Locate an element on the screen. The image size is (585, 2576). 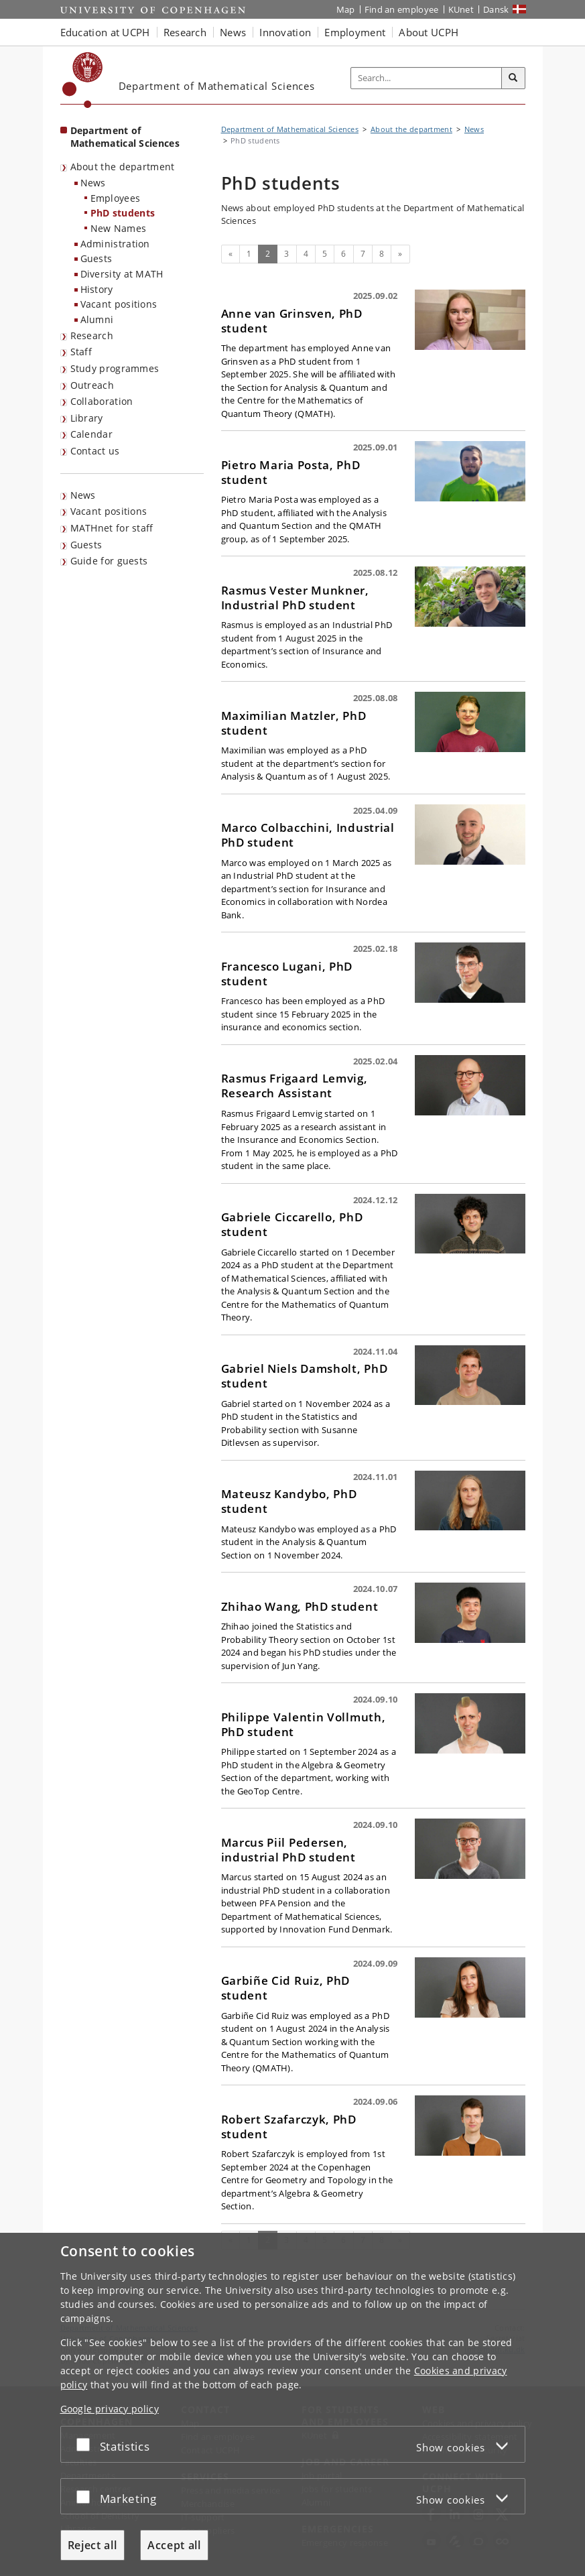
News [button] is located at coordinates (233, 32).